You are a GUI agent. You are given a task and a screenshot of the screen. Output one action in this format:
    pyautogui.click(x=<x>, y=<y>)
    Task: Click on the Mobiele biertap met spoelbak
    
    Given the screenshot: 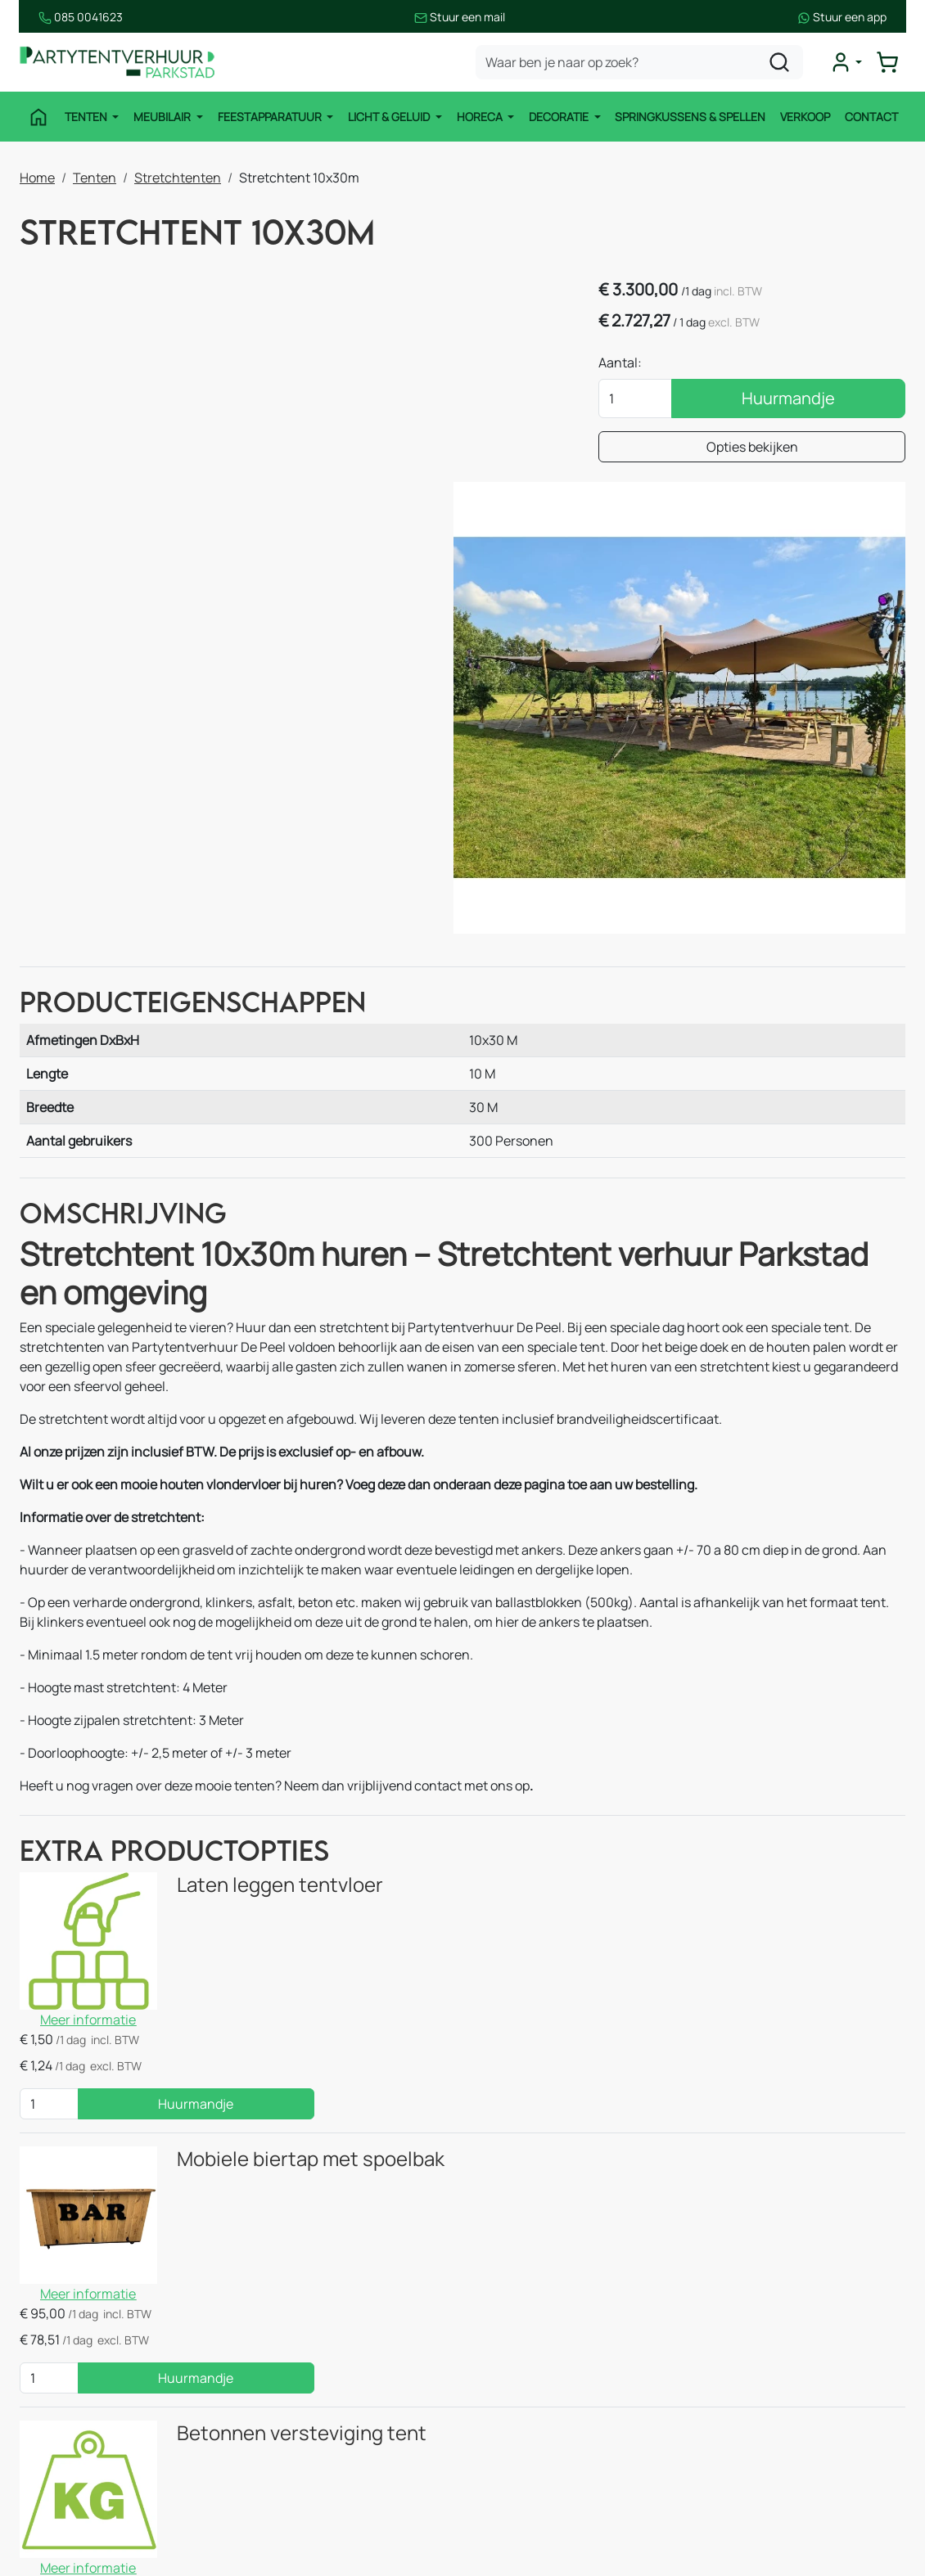 What is the action you would take?
    pyautogui.click(x=304, y=1823)
    